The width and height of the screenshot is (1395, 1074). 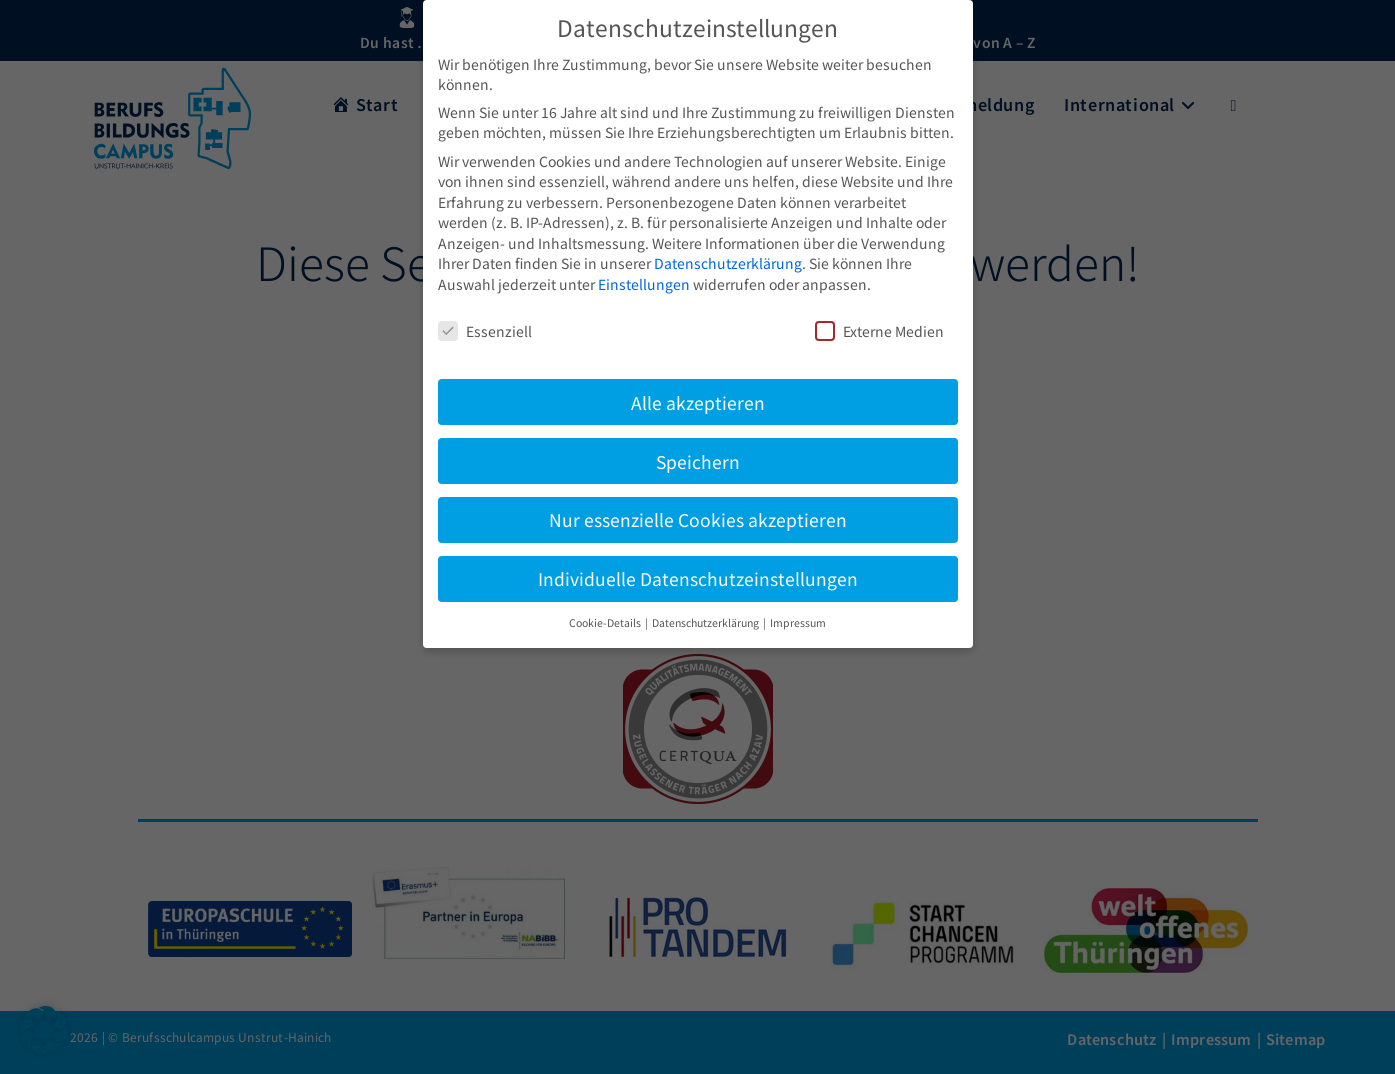 What do you see at coordinates (706, 622) in the screenshot?
I see `Datenschutzerklärung [button]` at bounding box center [706, 622].